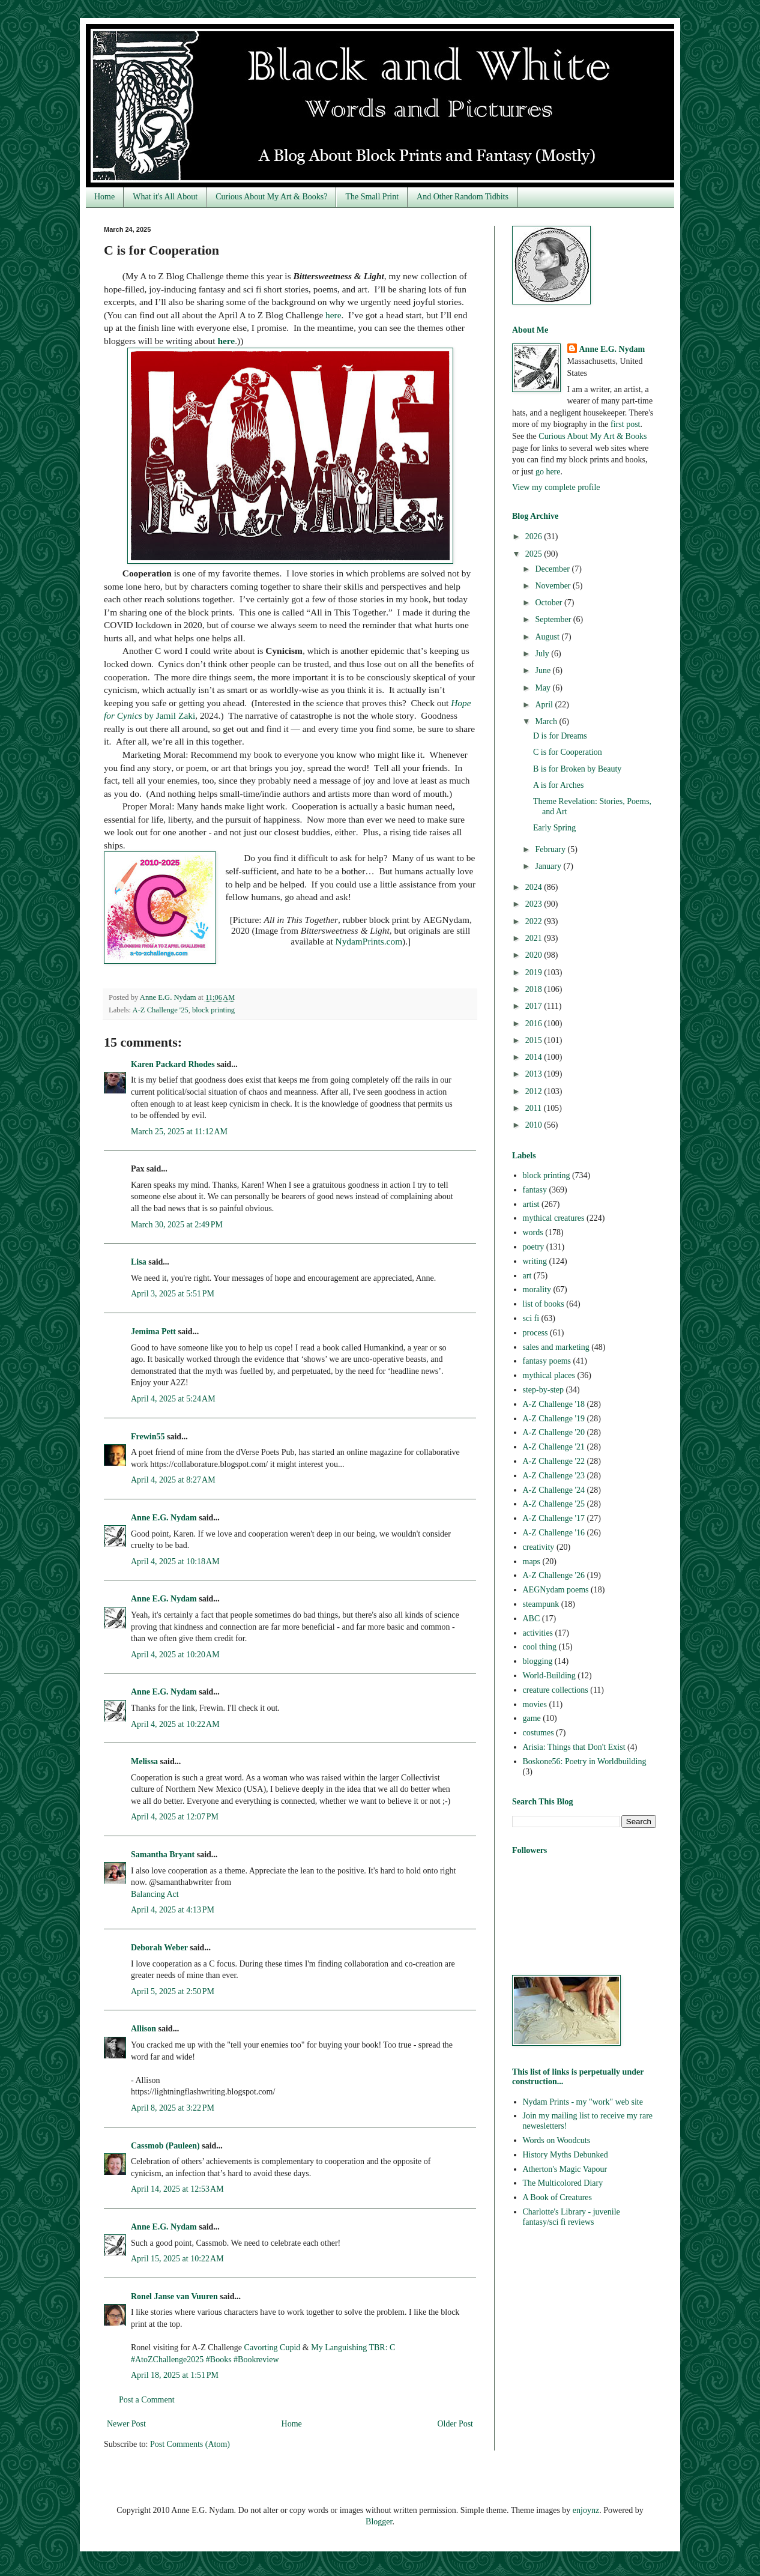 The image size is (760, 2576). What do you see at coordinates (543, 670) in the screenshot?
I see `June` at bounding box center [543, 670].